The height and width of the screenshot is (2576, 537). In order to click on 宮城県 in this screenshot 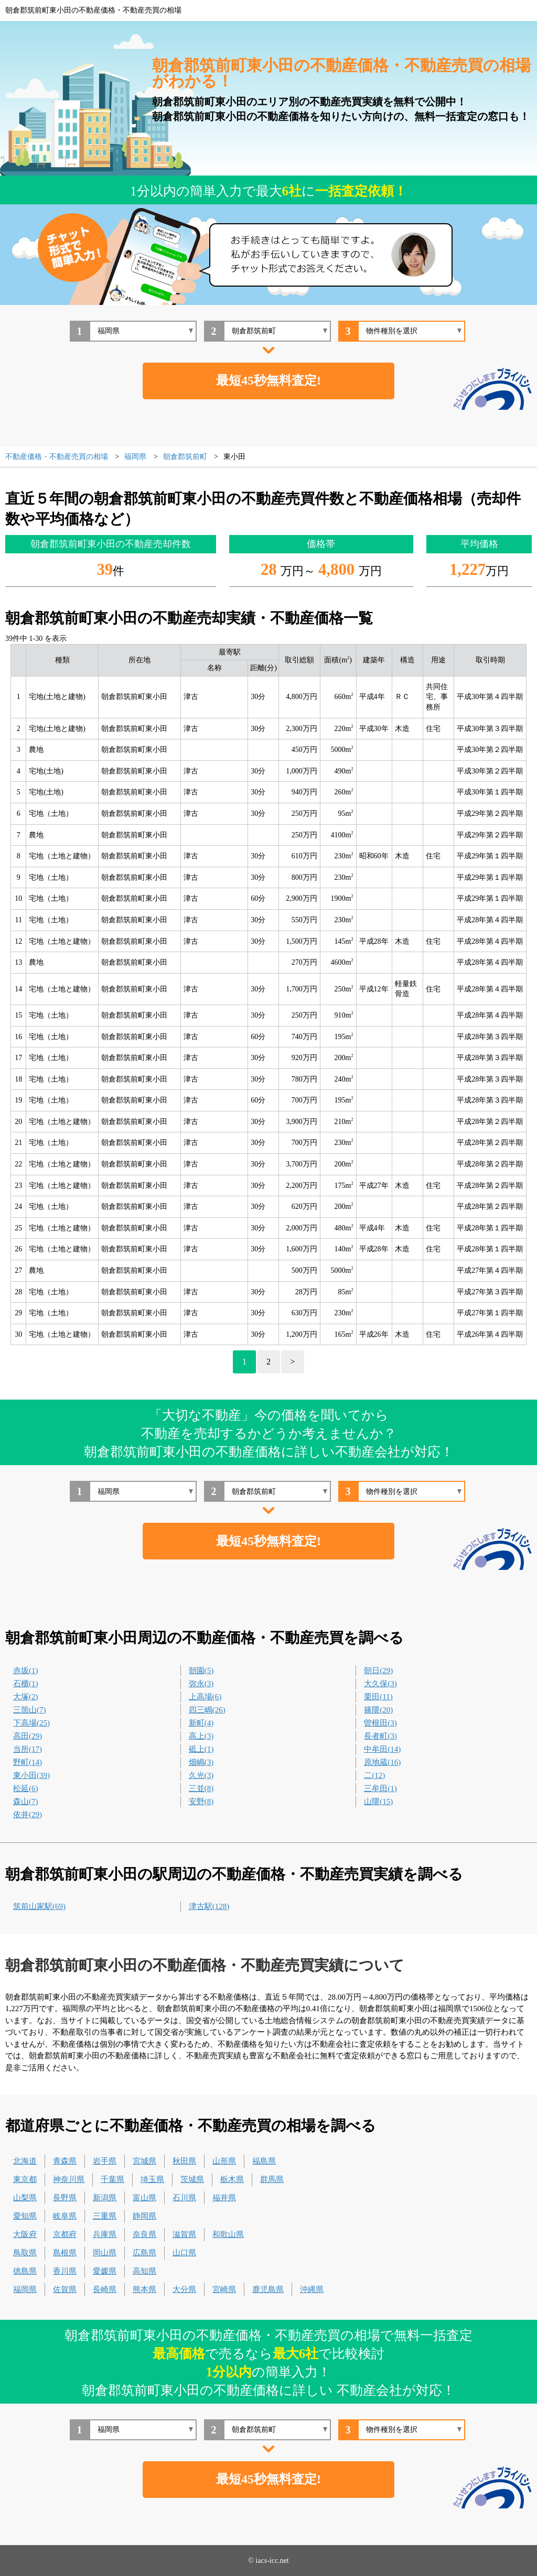, I will do `click(144, 2161)`.